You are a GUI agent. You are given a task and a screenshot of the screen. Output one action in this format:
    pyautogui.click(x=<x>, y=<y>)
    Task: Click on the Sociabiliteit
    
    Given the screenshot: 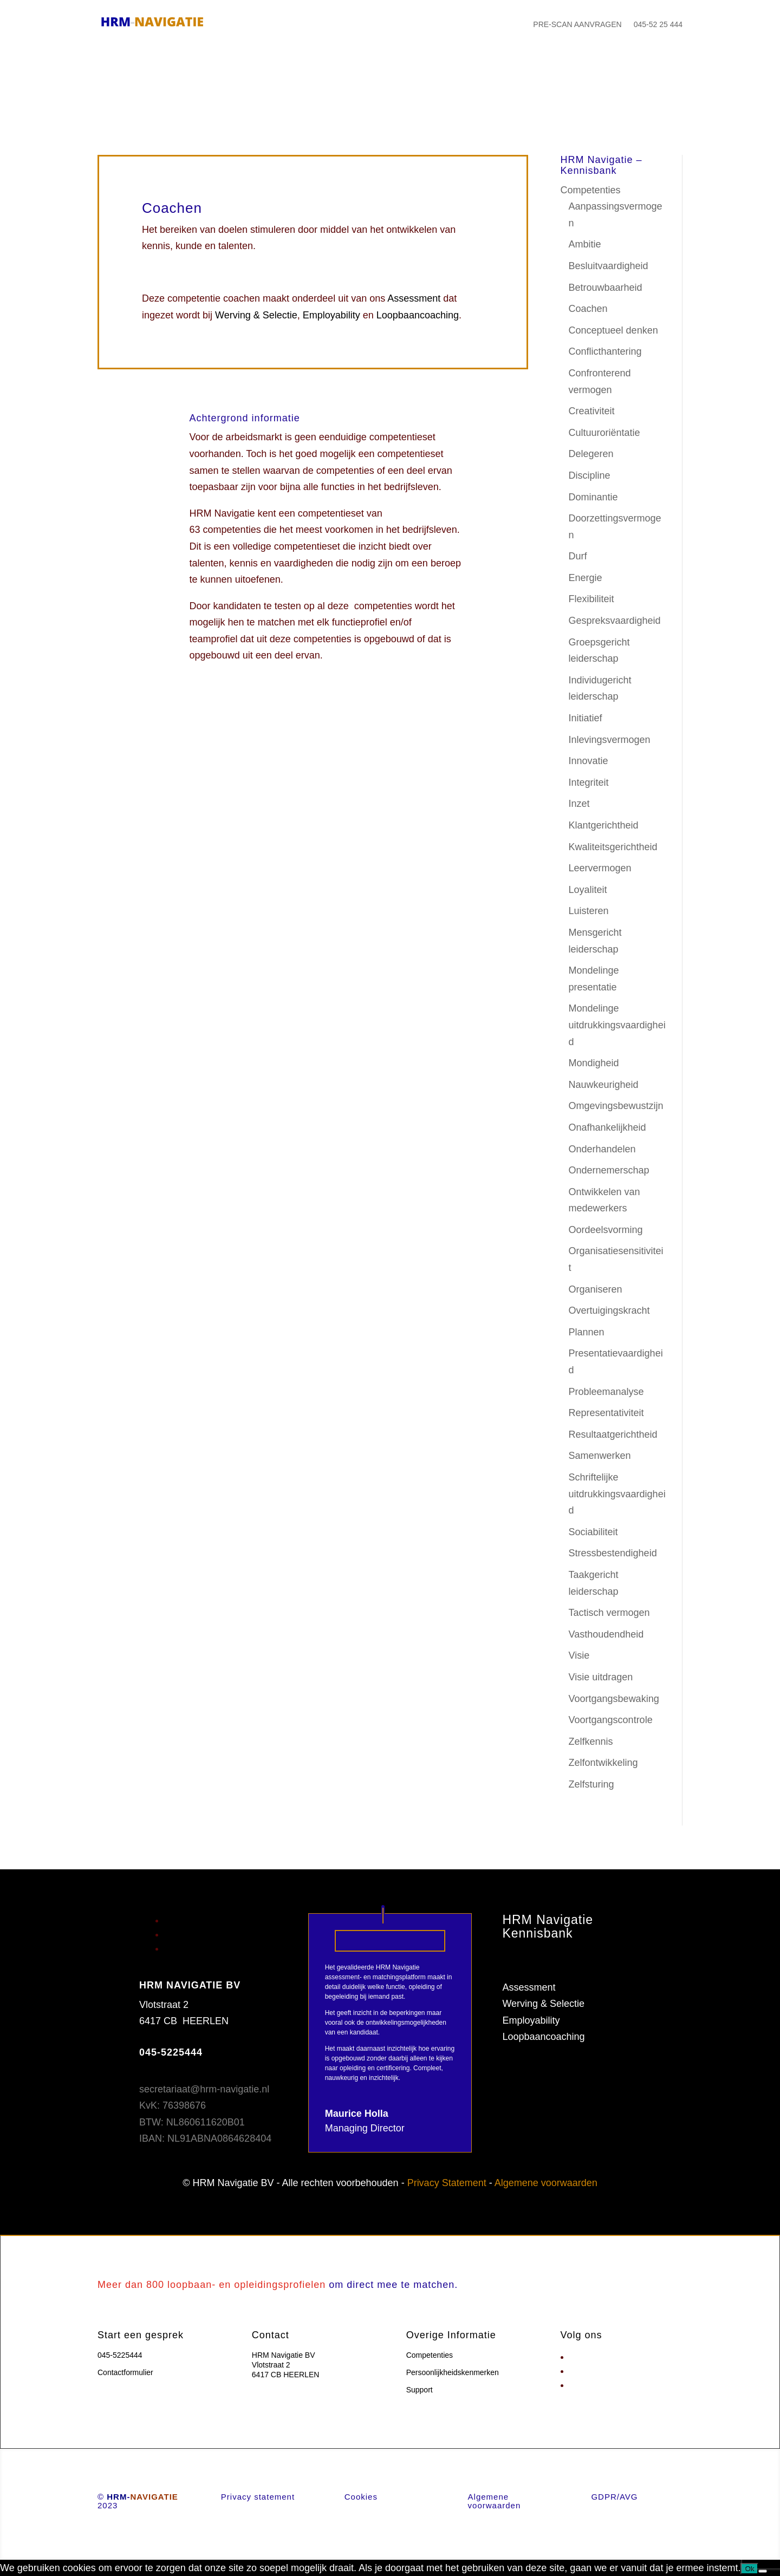 What is the action you would take?
    pyautogui.click(x=593, y=1532)
    